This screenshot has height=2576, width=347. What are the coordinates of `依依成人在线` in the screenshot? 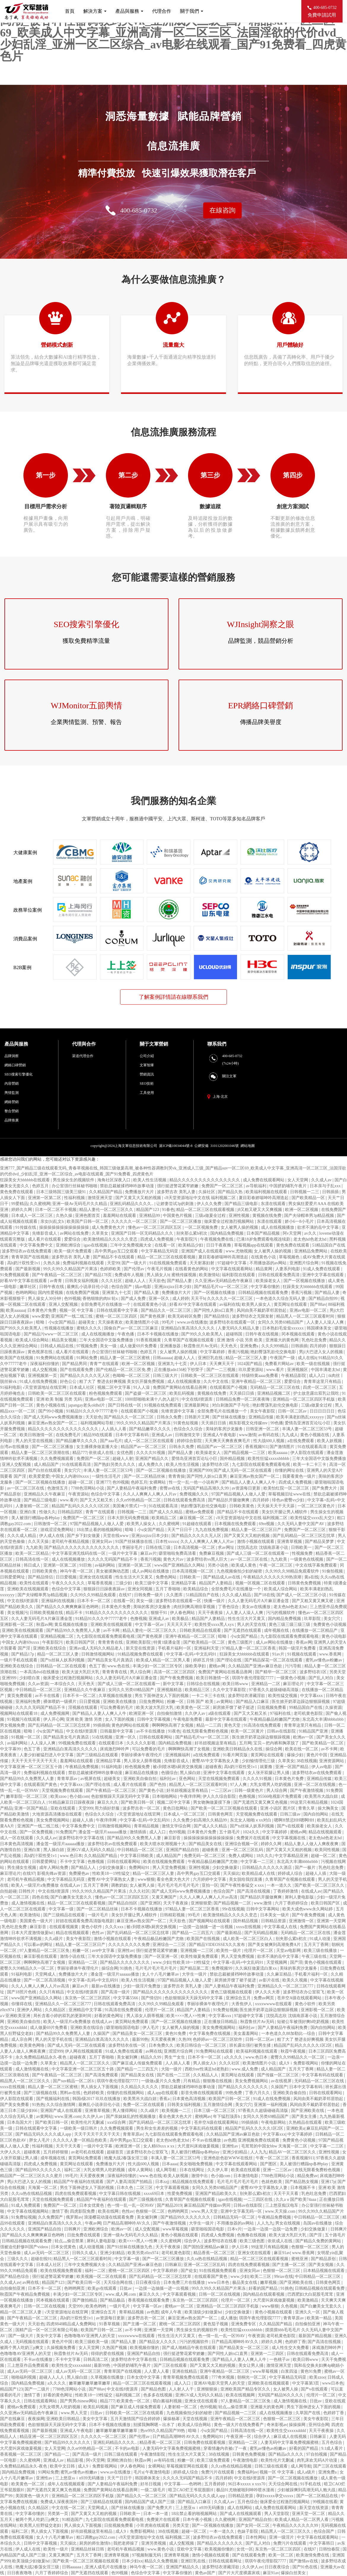 It's located at (102, 1452).